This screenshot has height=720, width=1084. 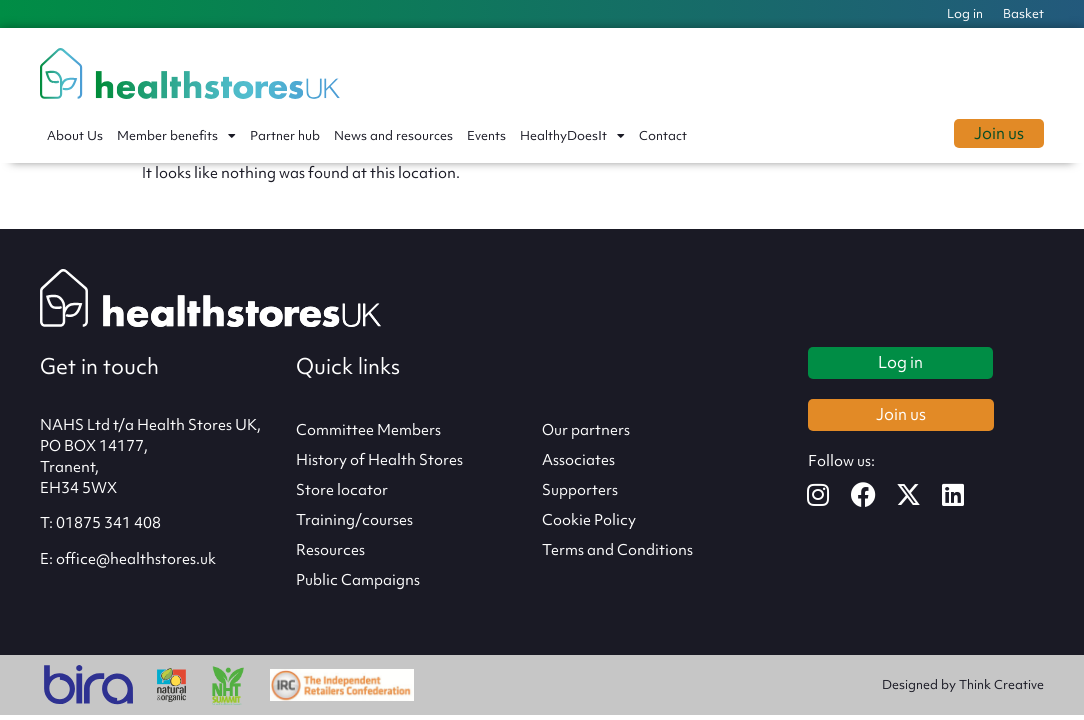 I want to click on News and resources, so click(x=393, y=135).